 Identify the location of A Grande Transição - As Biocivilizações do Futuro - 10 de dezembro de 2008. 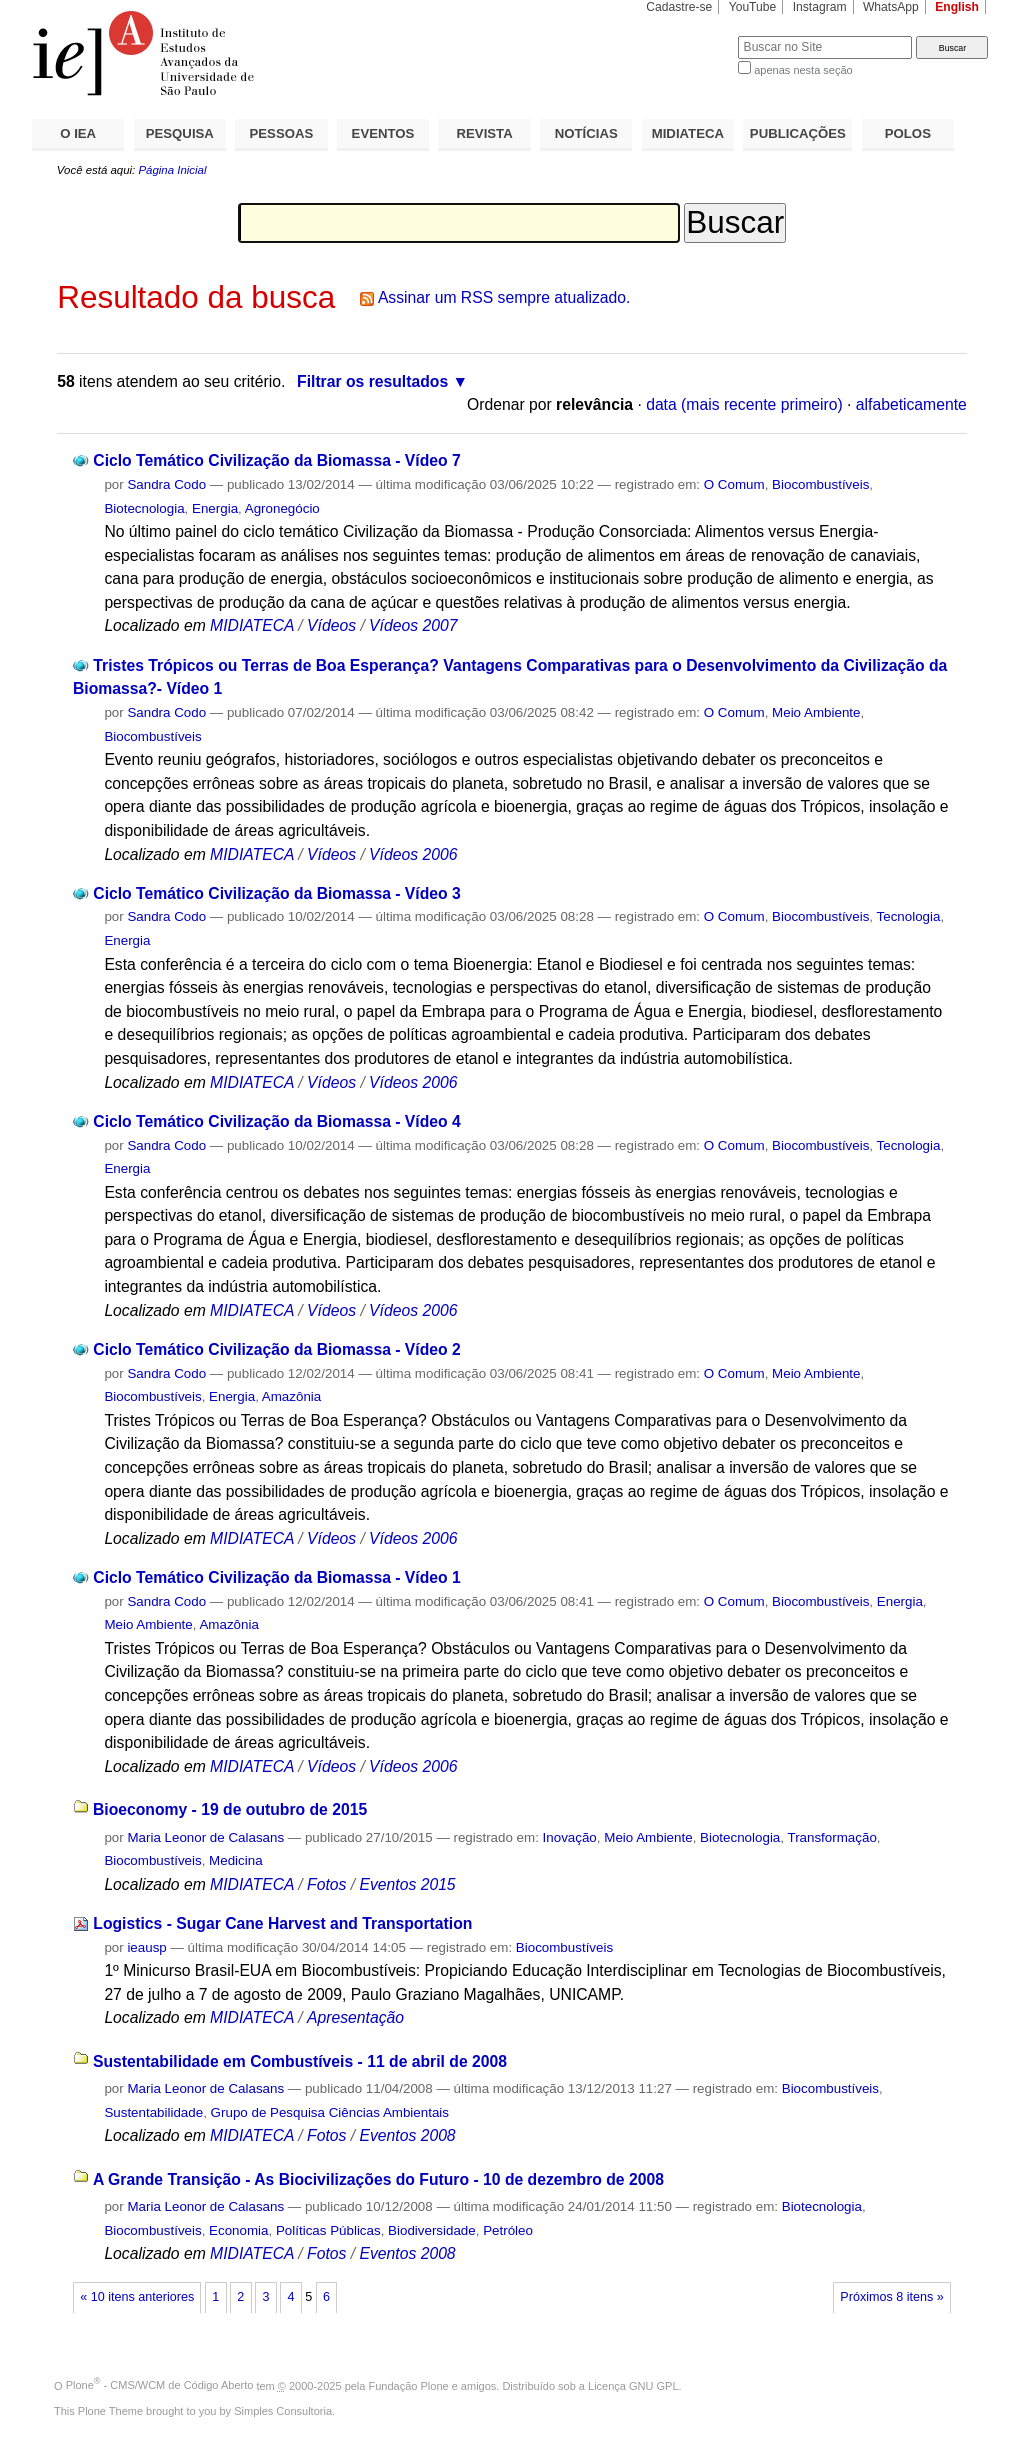
(378, 2179).